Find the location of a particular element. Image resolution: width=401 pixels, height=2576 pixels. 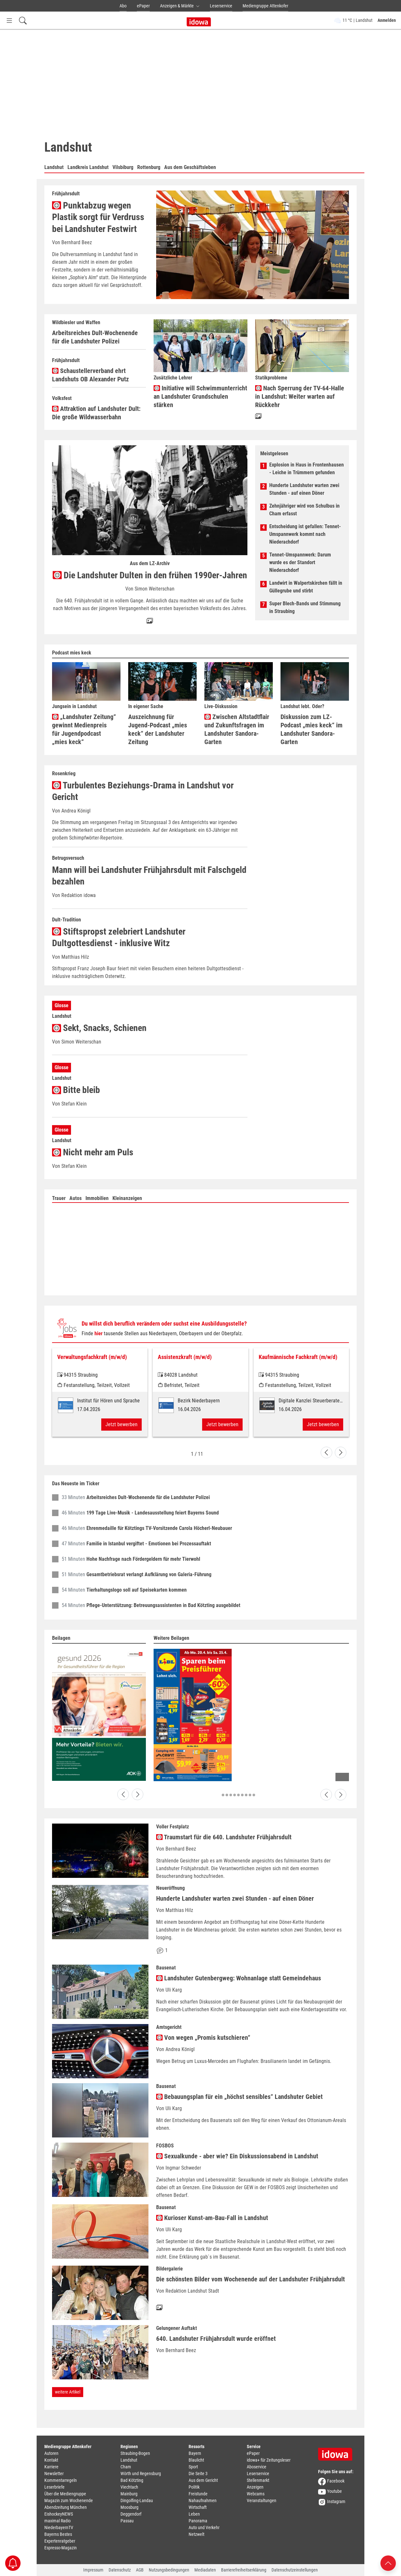

Rottenburg is located at coordinates (148, 167).